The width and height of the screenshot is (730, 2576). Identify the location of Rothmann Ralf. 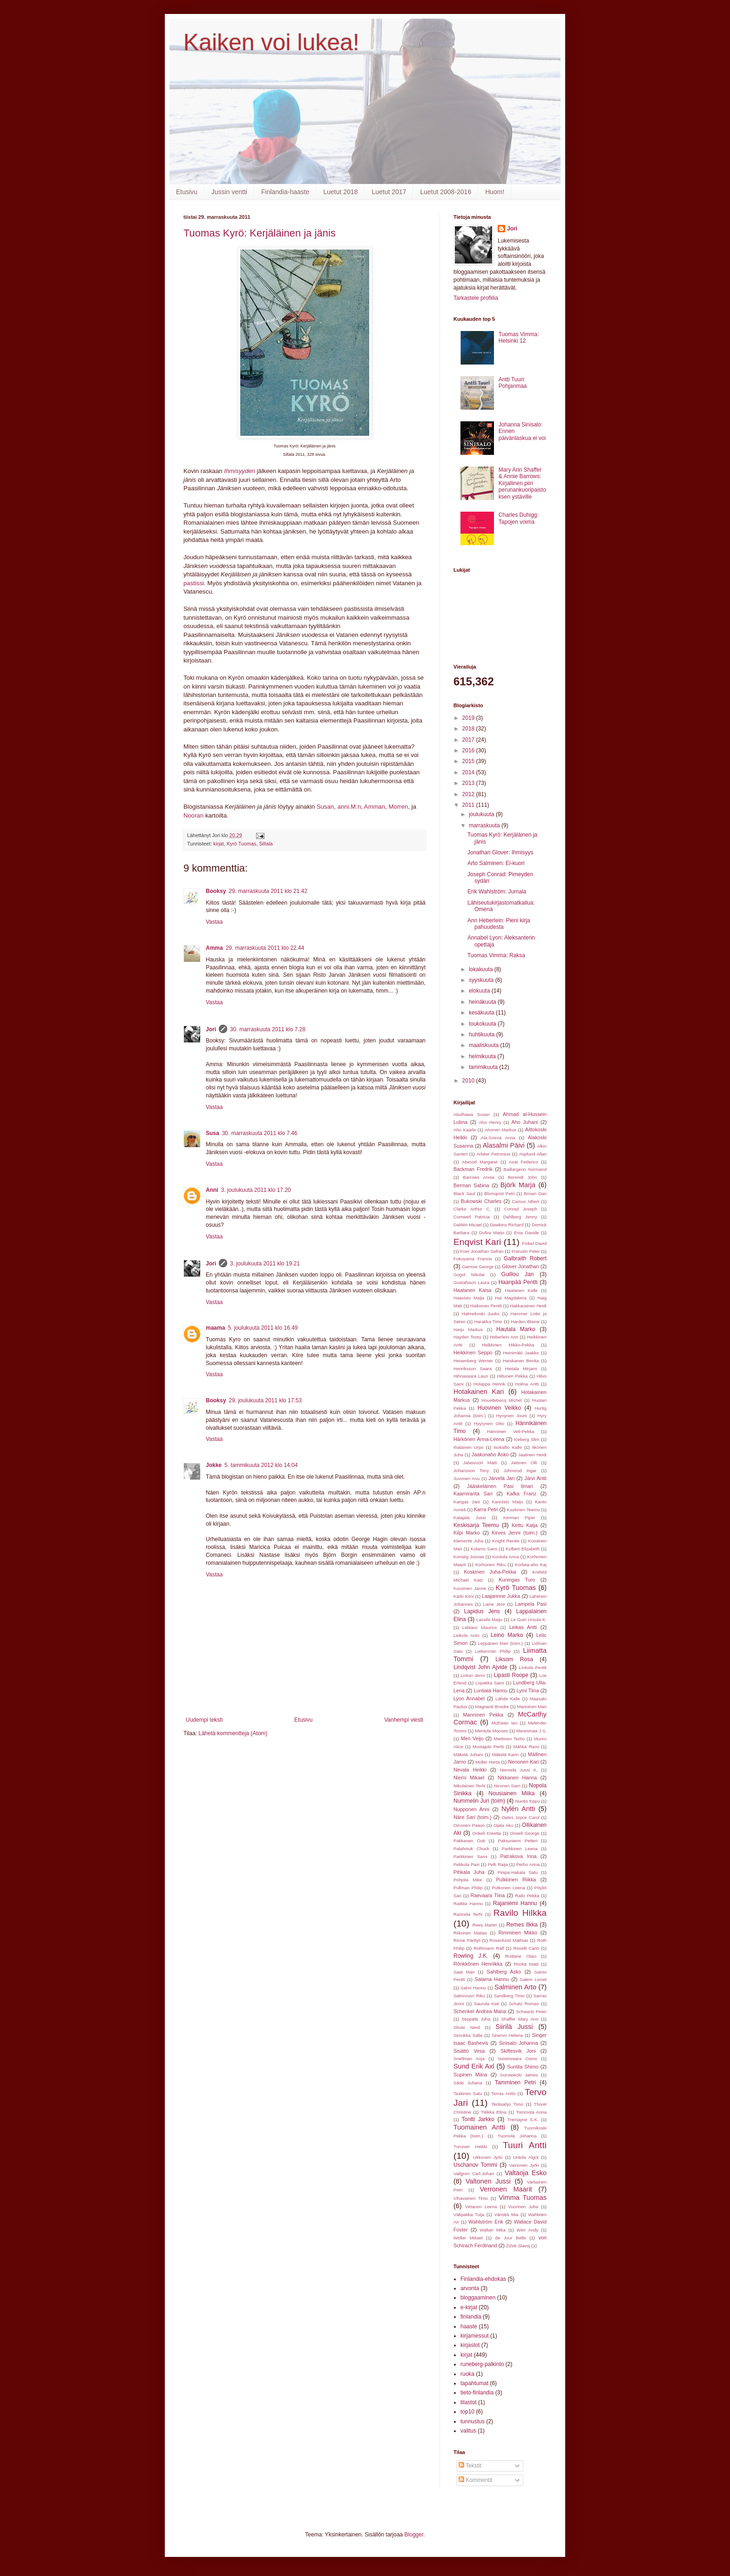
(488, 1948).